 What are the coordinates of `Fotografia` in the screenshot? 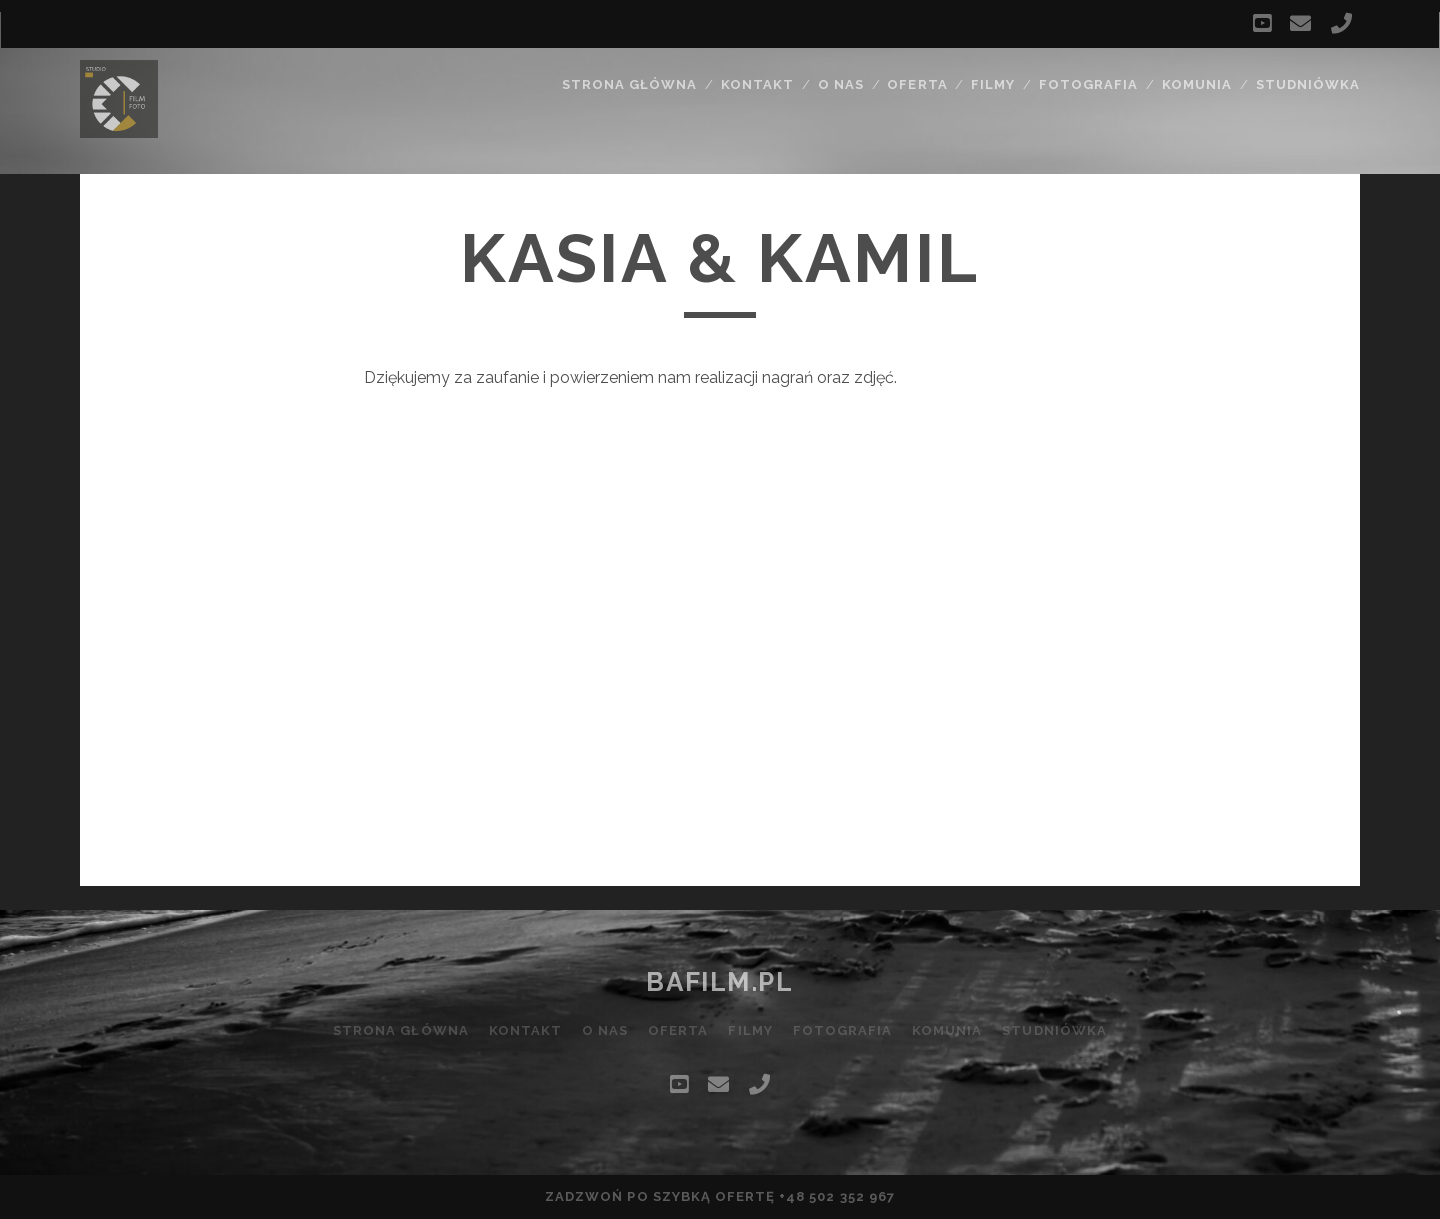 It's located at (1088, 84).